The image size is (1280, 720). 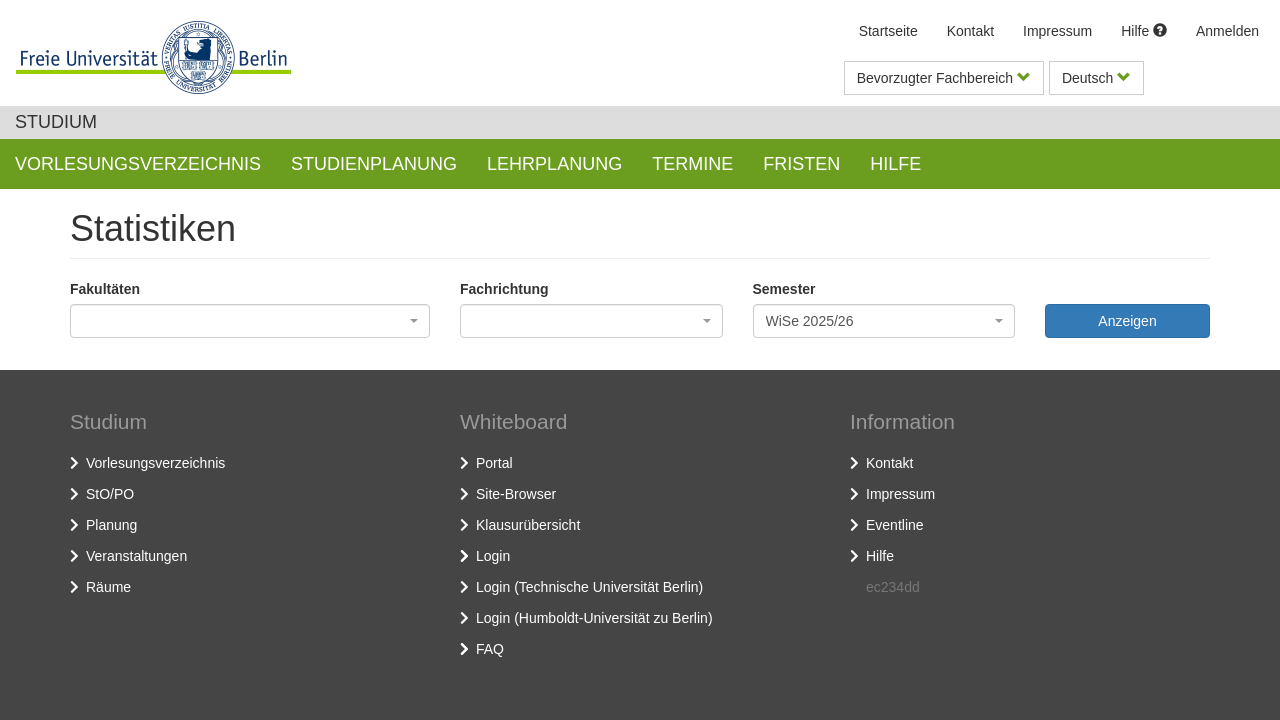 What do you see at coordinates (494, 463) in the screenshot?
I see `Portal` at bounding box center [494, 463].